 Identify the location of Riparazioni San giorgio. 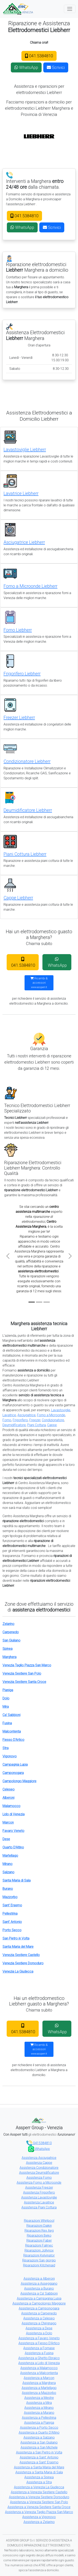
(39, 2260).